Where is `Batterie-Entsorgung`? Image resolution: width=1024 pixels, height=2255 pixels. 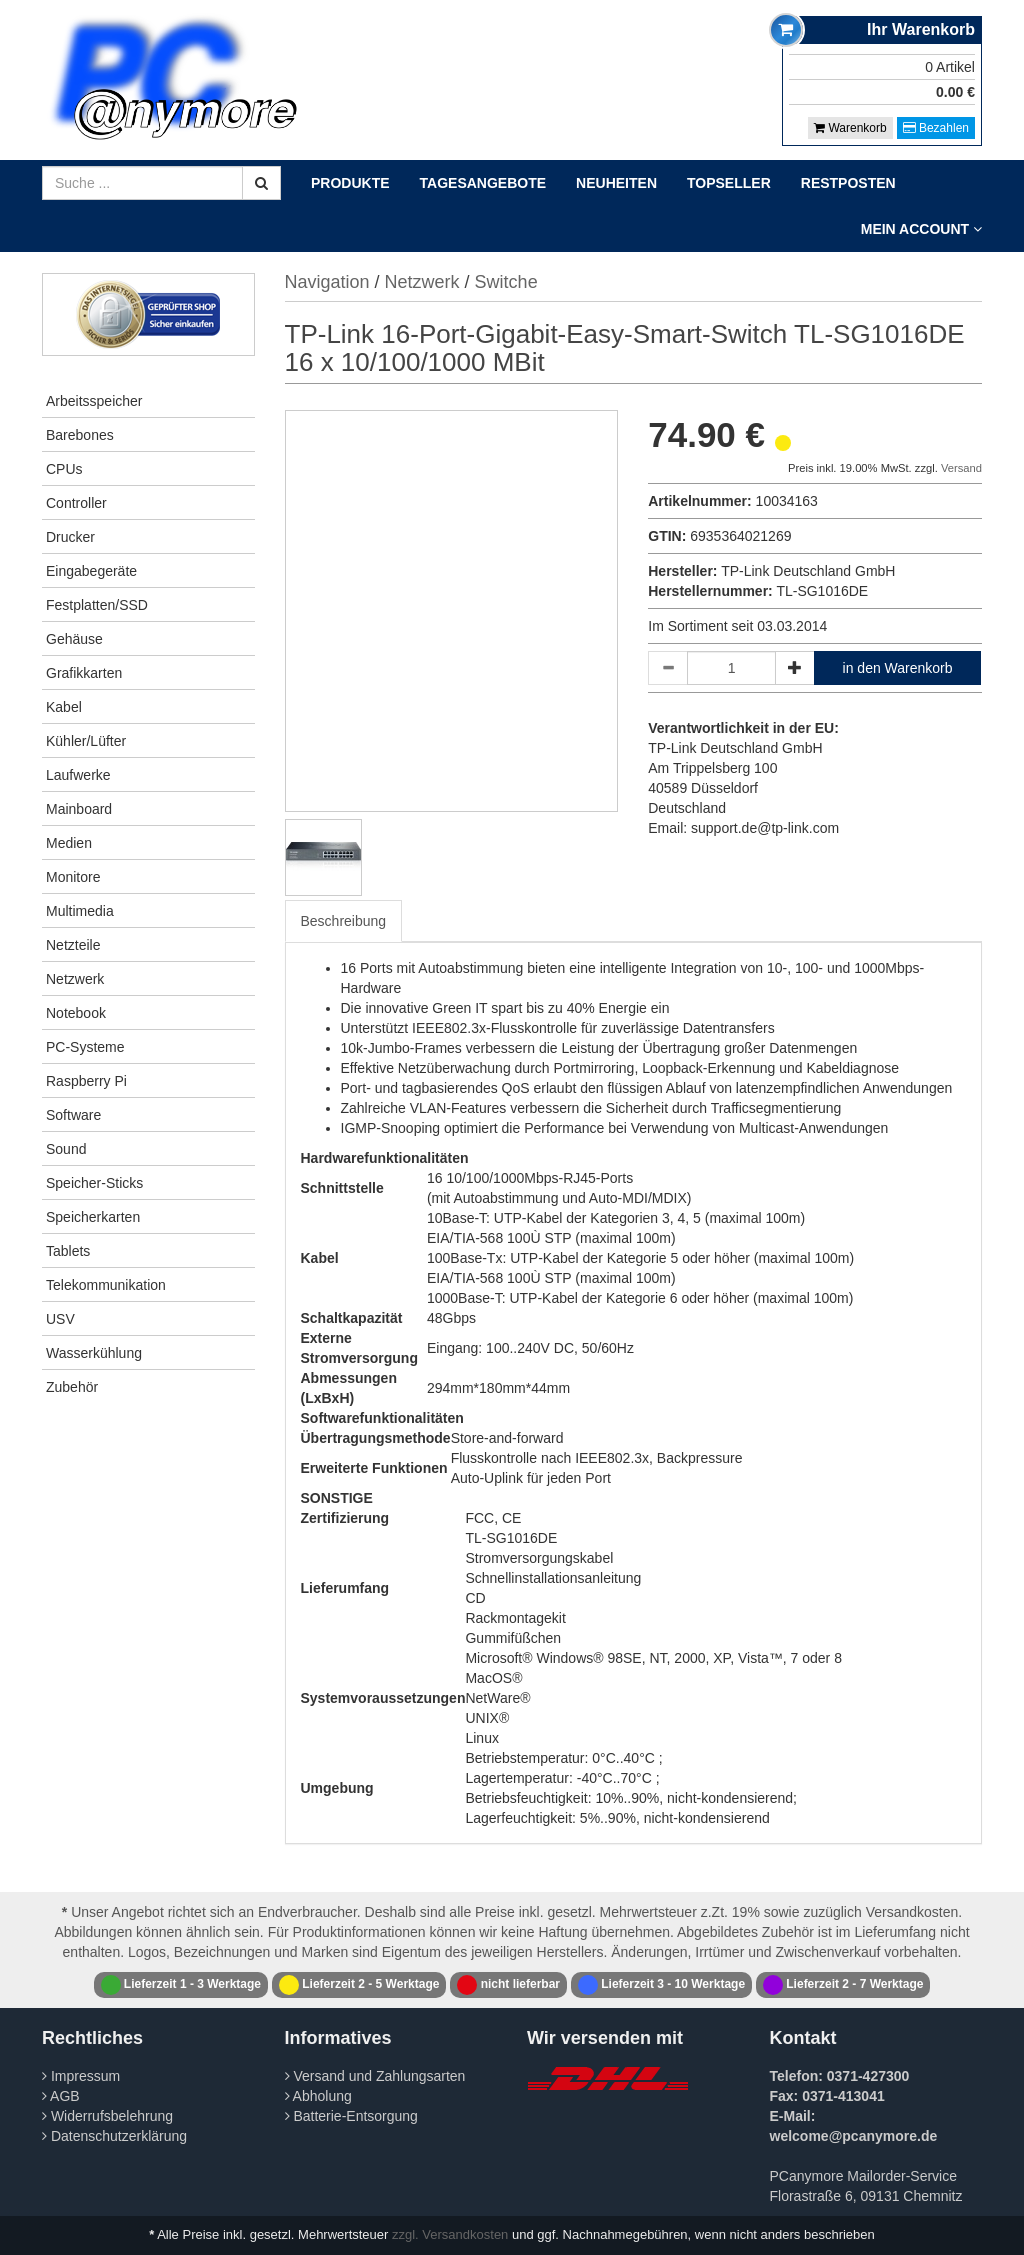
Batterie-Entsorgung is located at coordinates (351, 2116).